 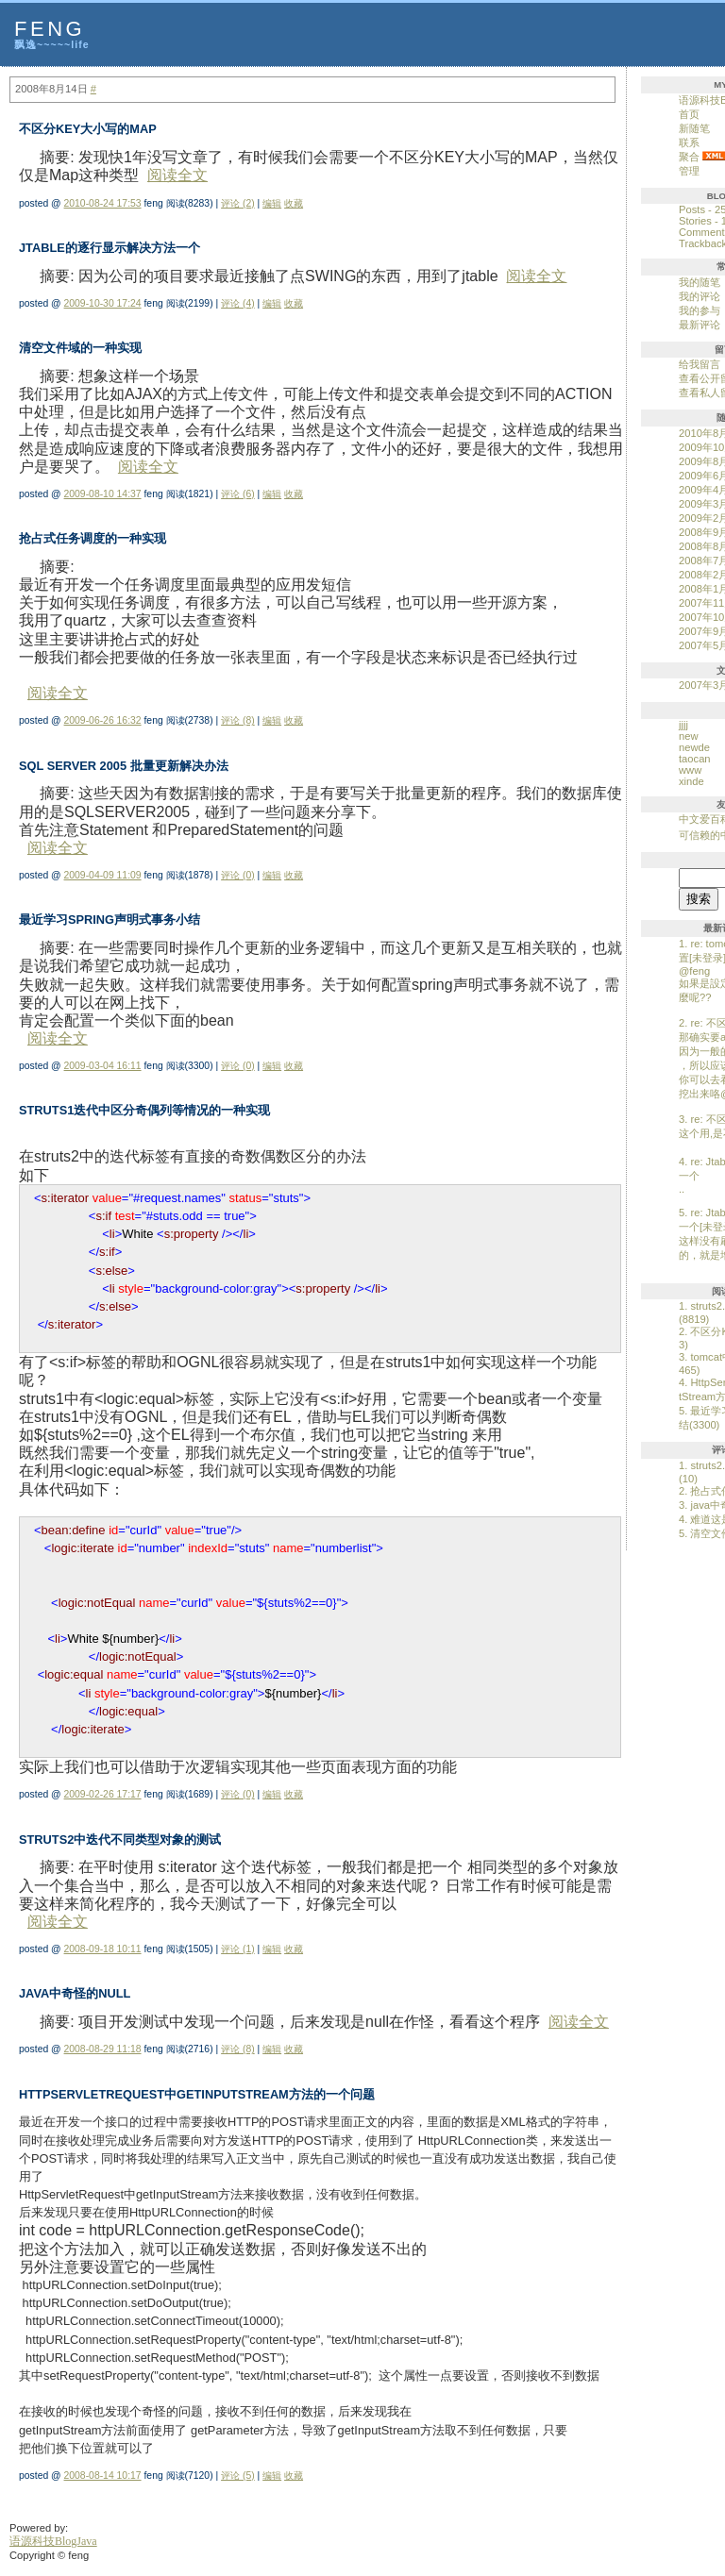 What do you see at coordinates (144, 1110) in the screenshot?
I see `struts1迭代中区分奇偶列等情况的一种实现` at bounding box center [144, 1110].